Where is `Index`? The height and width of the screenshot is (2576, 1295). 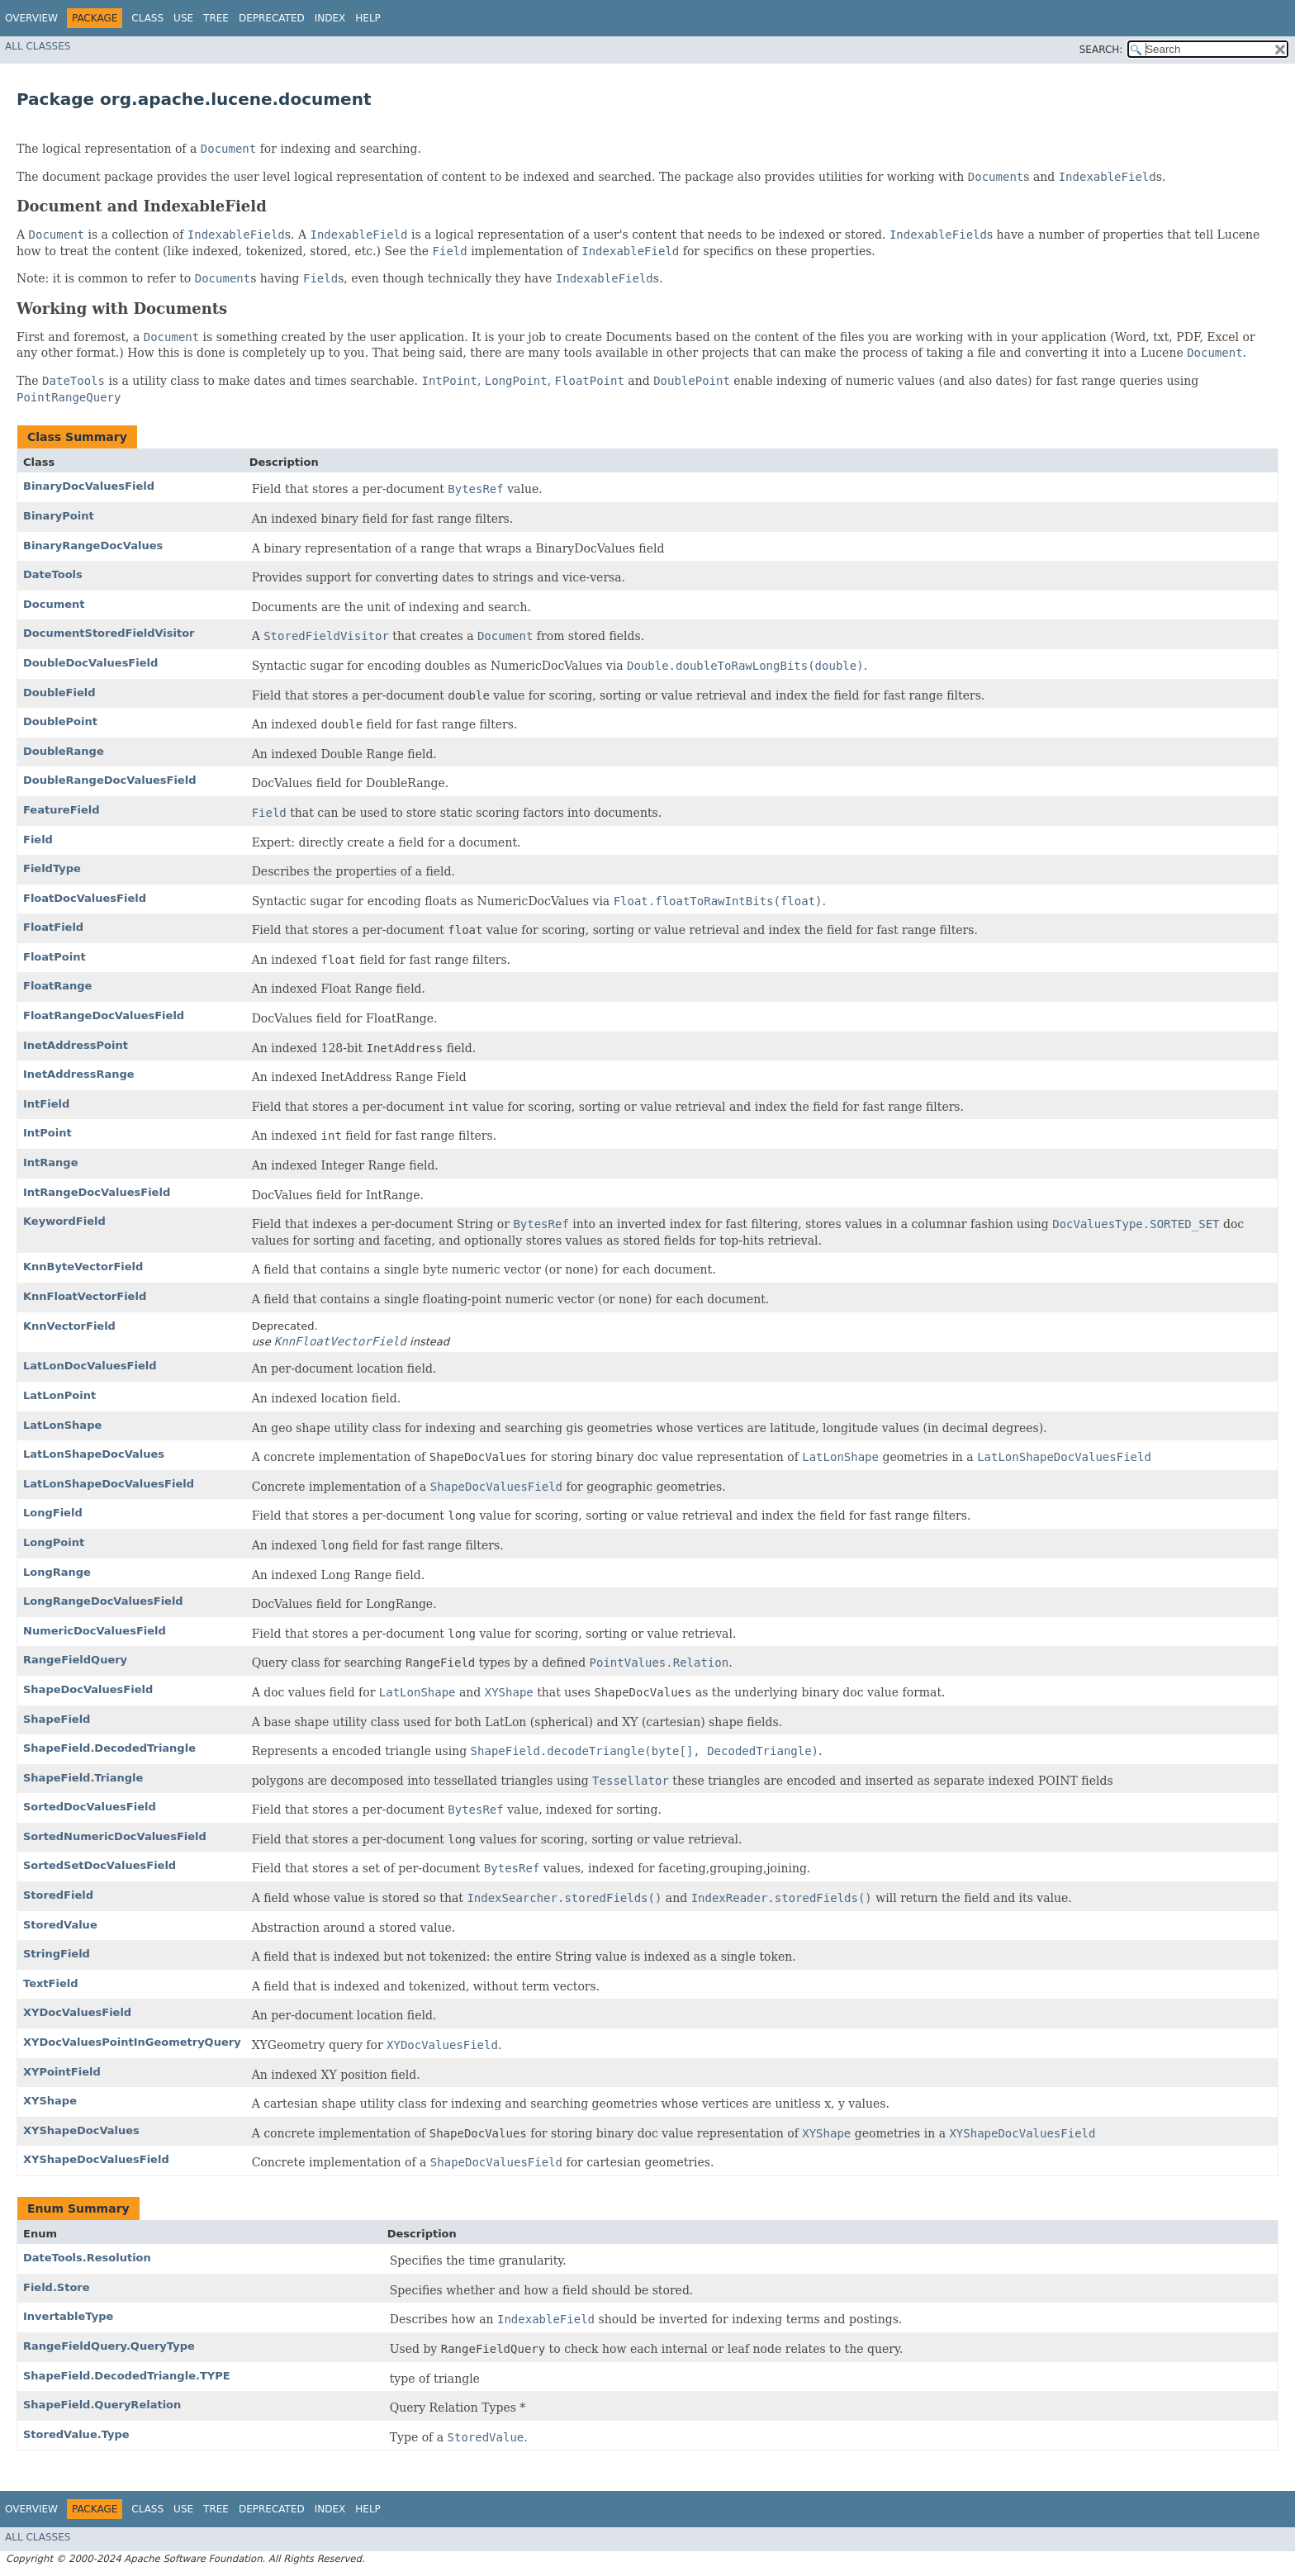
Index is located at coordinates (330, 18).